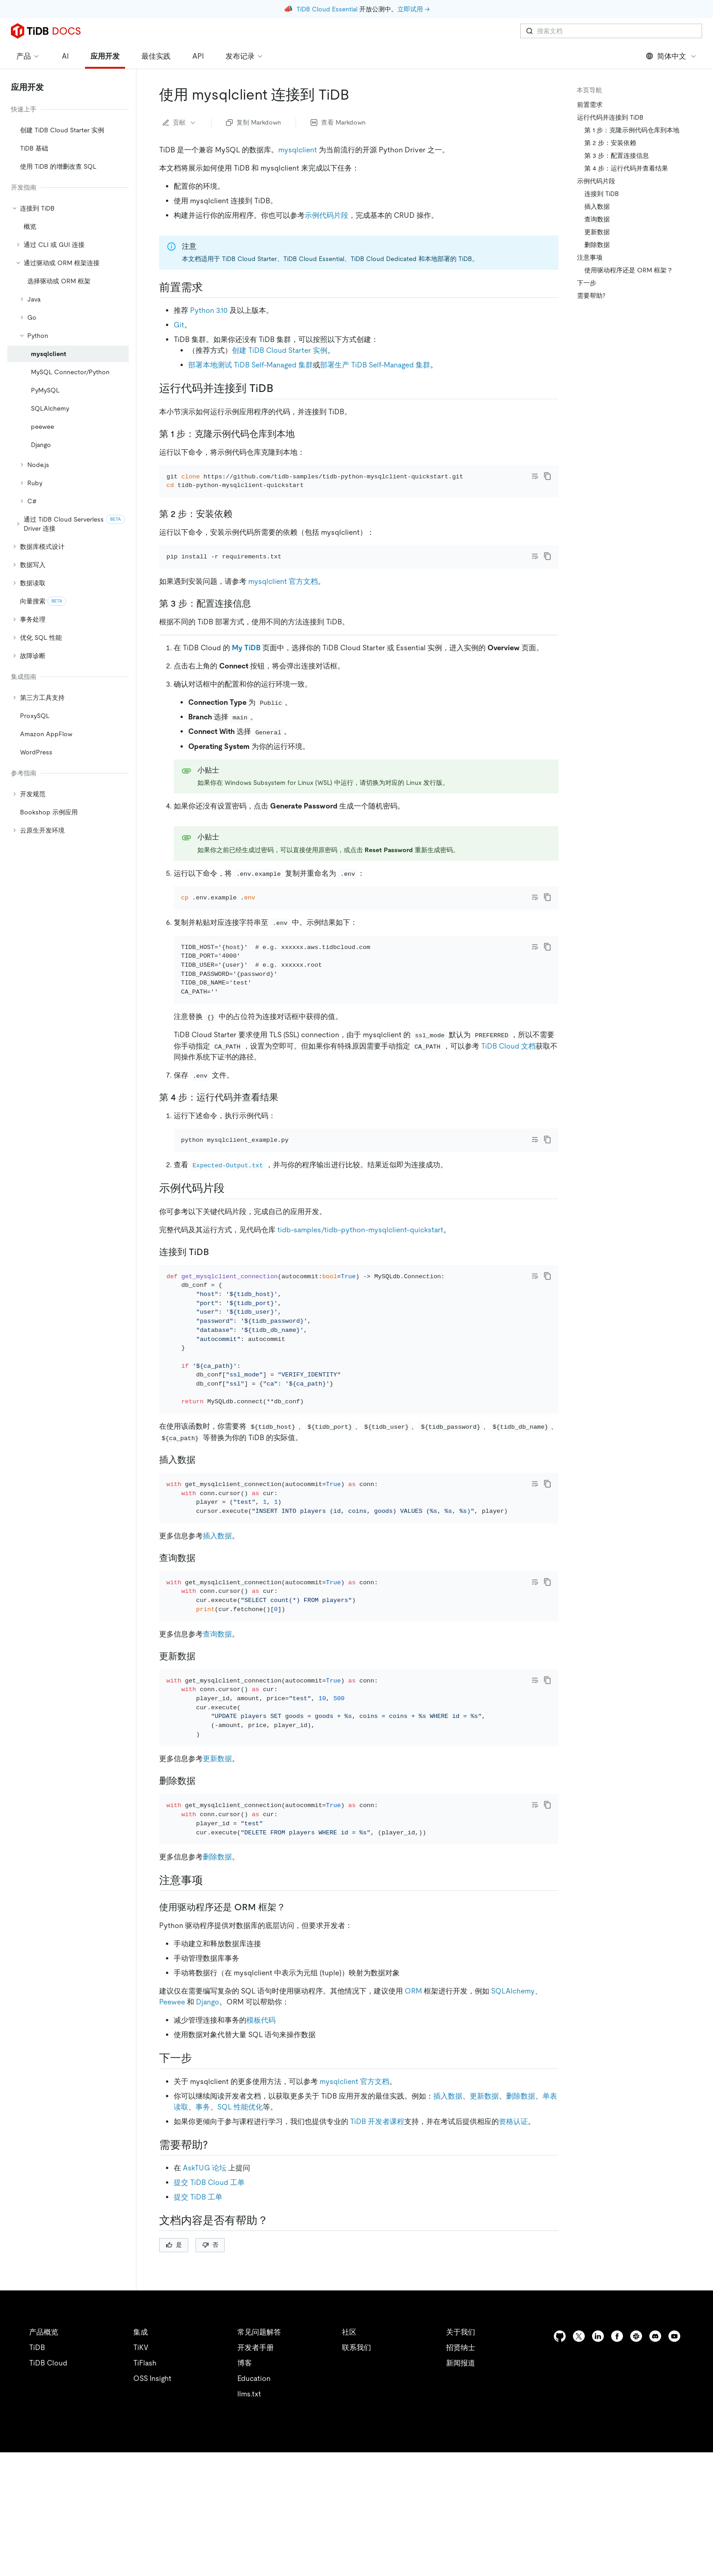 This screenshot has height=2576, width=713. I want to click on 部署生产 TiDB Self-Managed 集群, so click(375, 365).